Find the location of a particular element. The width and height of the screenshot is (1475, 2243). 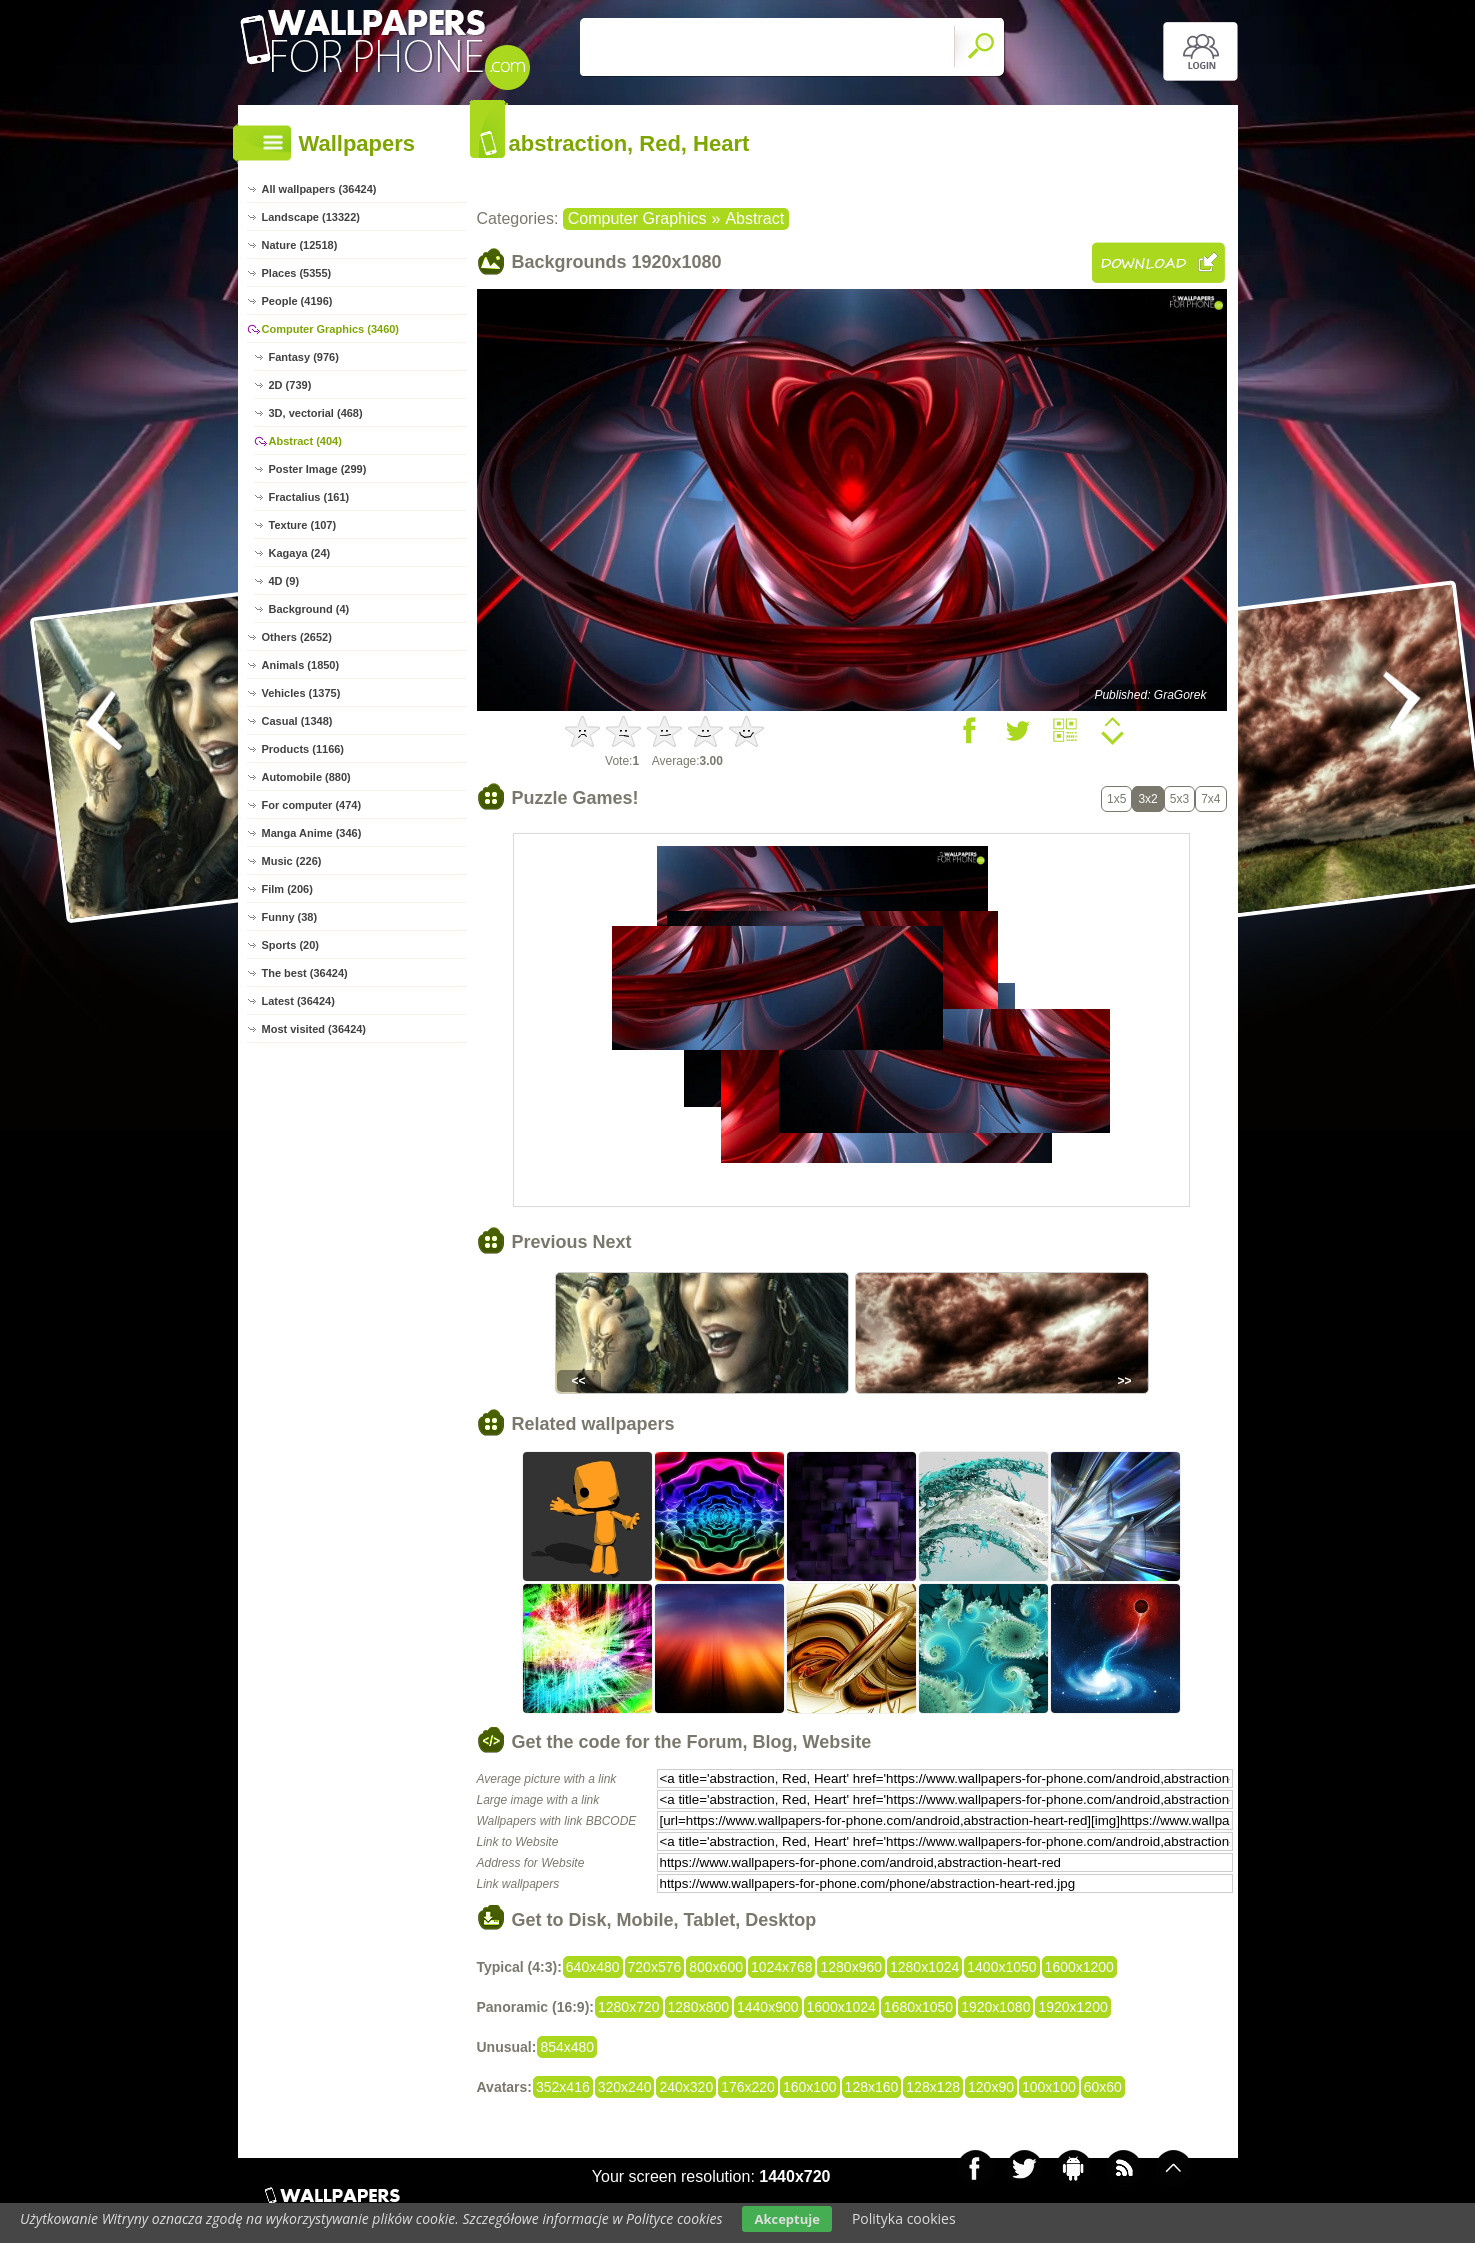

3D, vectorial (468) is located at coordinates (316, 413).